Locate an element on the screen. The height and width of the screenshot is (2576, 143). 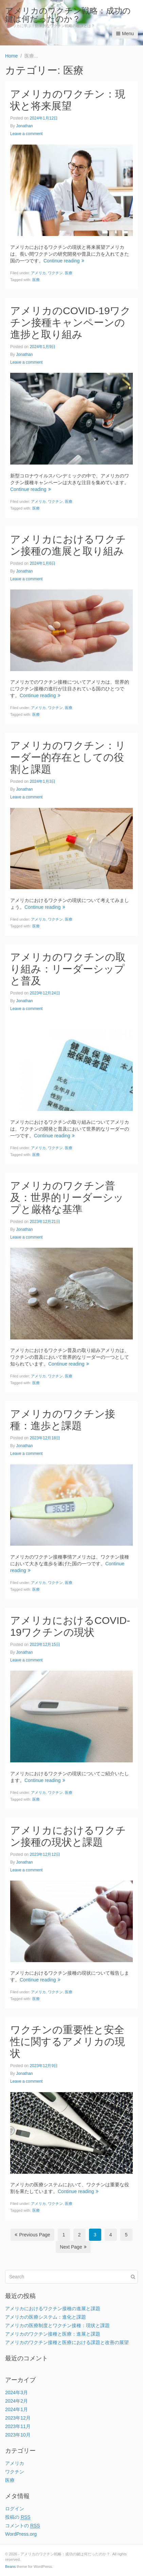
Previous Page is located at coordinates (32, 2234).